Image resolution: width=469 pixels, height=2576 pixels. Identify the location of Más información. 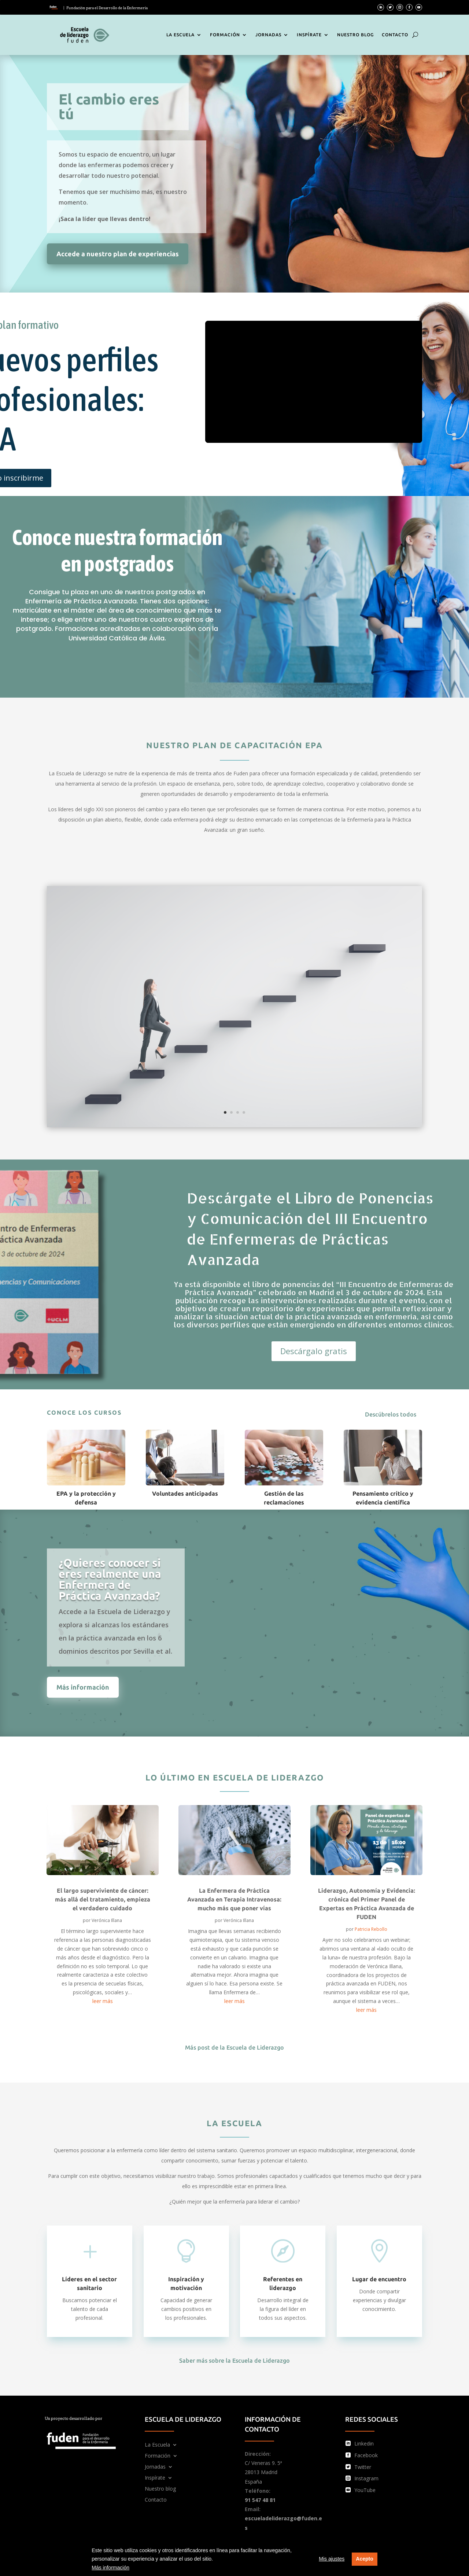
(110, 2568).